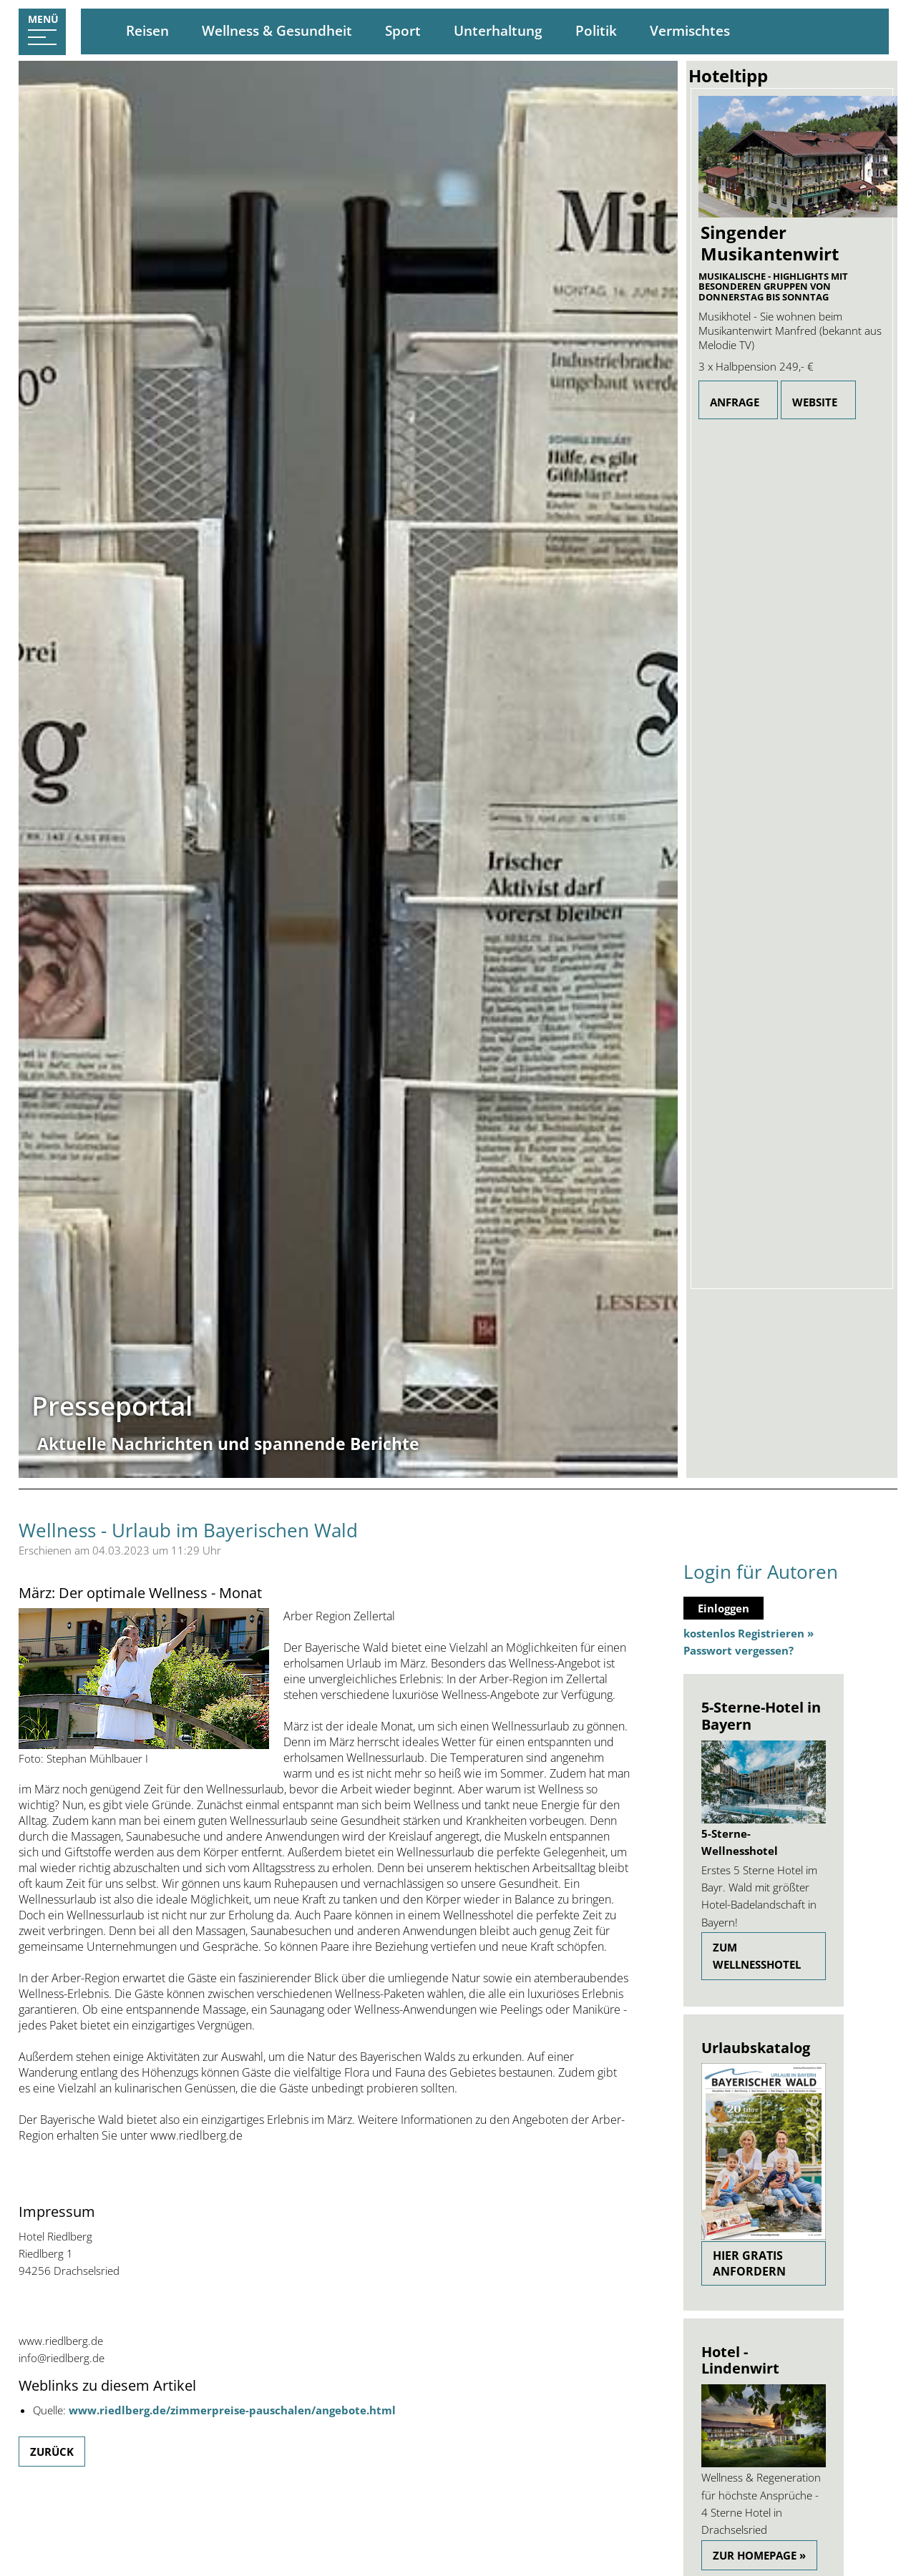 This screenshot has height=2576, width=916. What do you see at coordinates (403, 30) in the screenshot?
I see `Sport` at bounding box center [403, 30].